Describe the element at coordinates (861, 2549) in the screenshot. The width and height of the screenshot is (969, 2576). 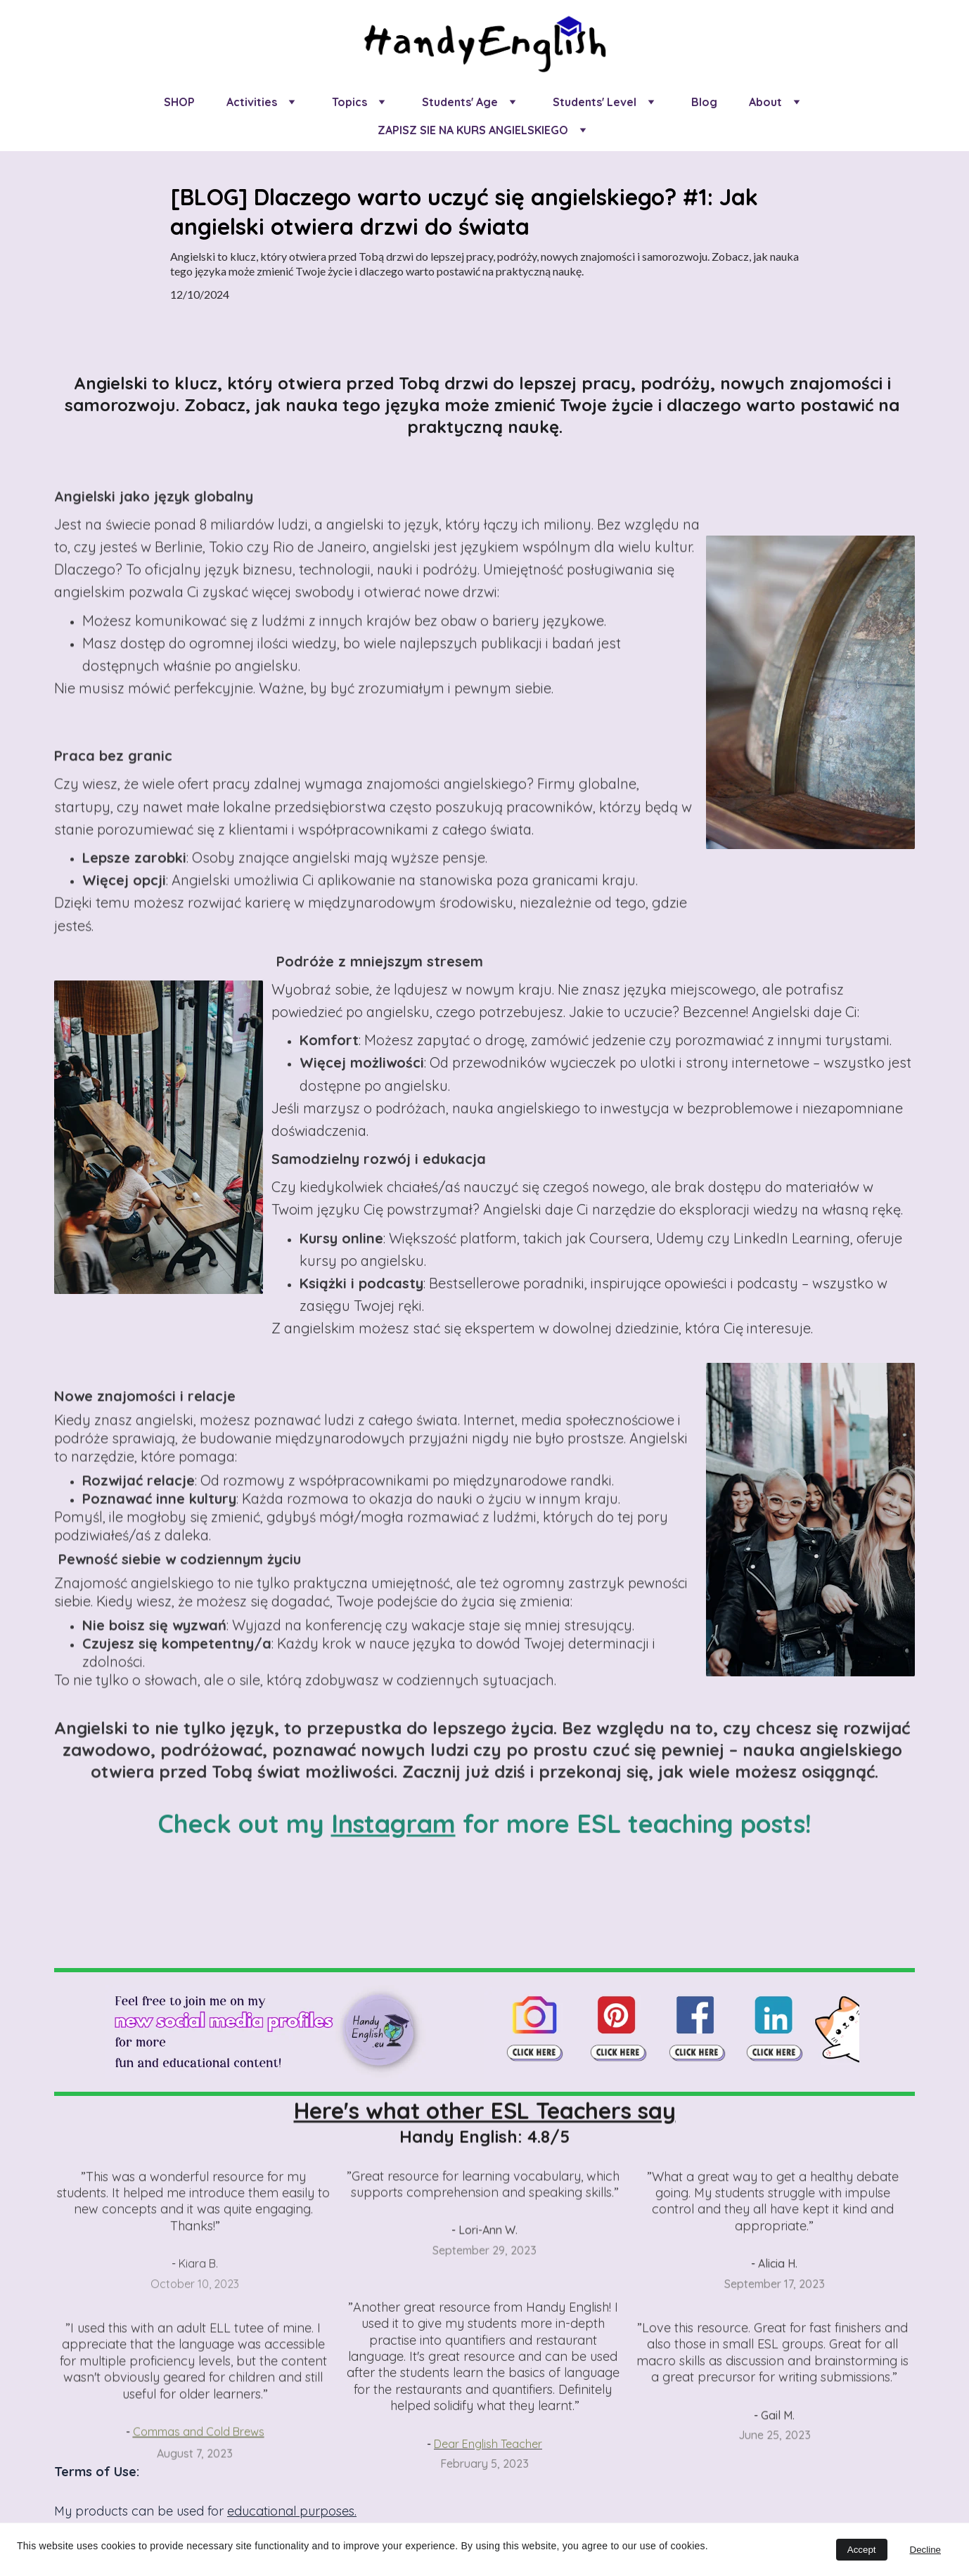
I see `Accept` at that location.